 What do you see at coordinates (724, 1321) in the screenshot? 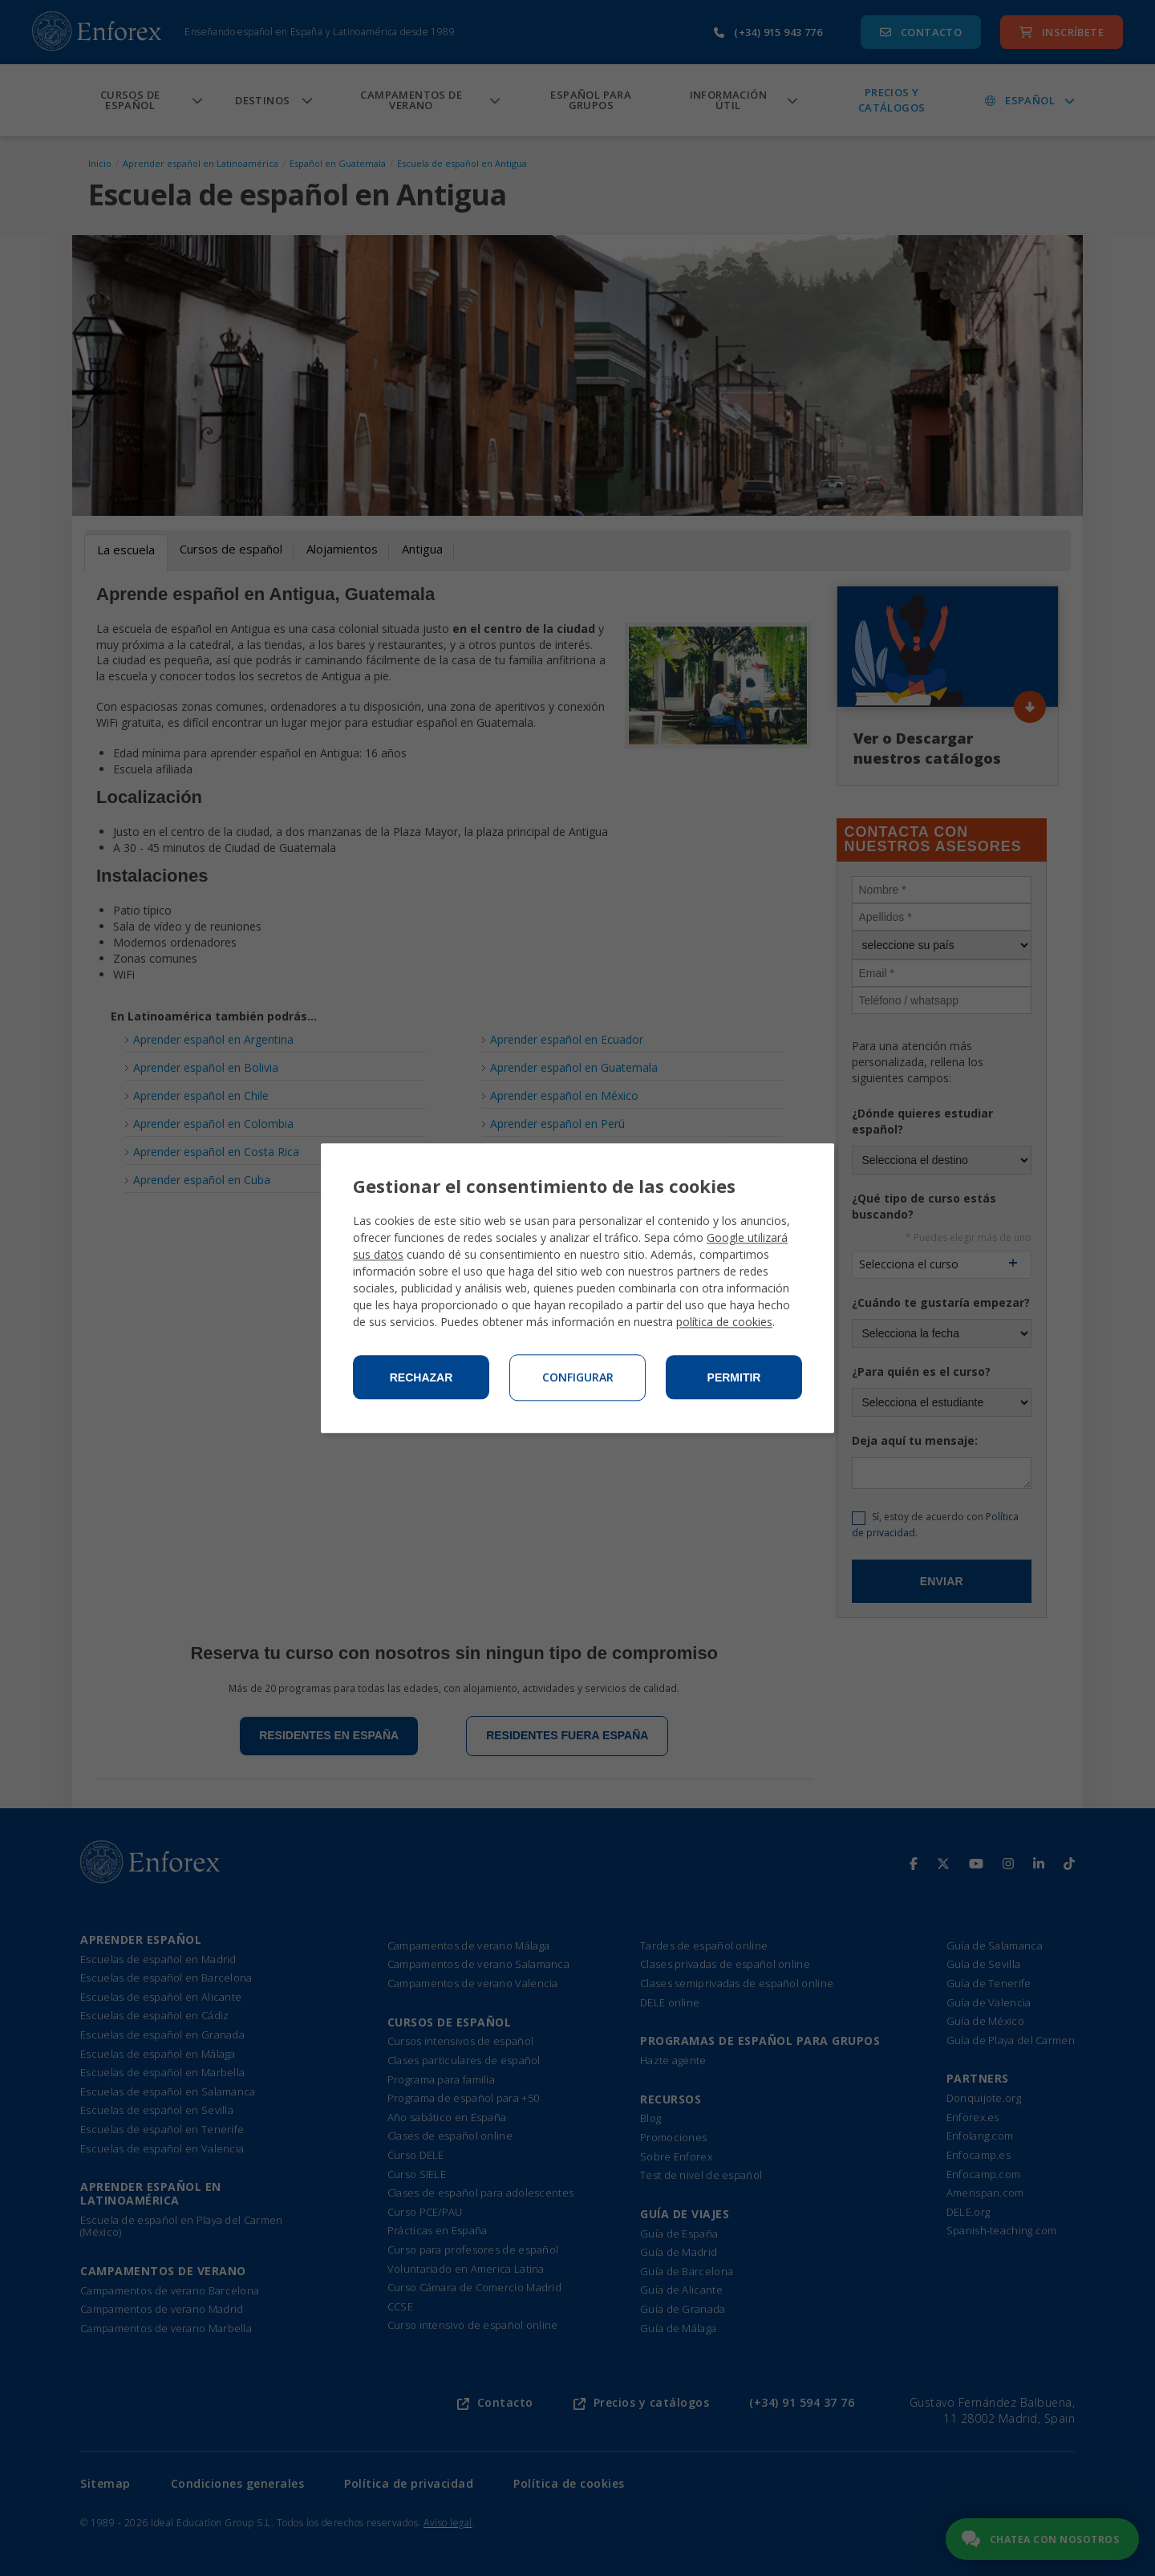
I see `política de cookies` at bounding box center [724, 1321].